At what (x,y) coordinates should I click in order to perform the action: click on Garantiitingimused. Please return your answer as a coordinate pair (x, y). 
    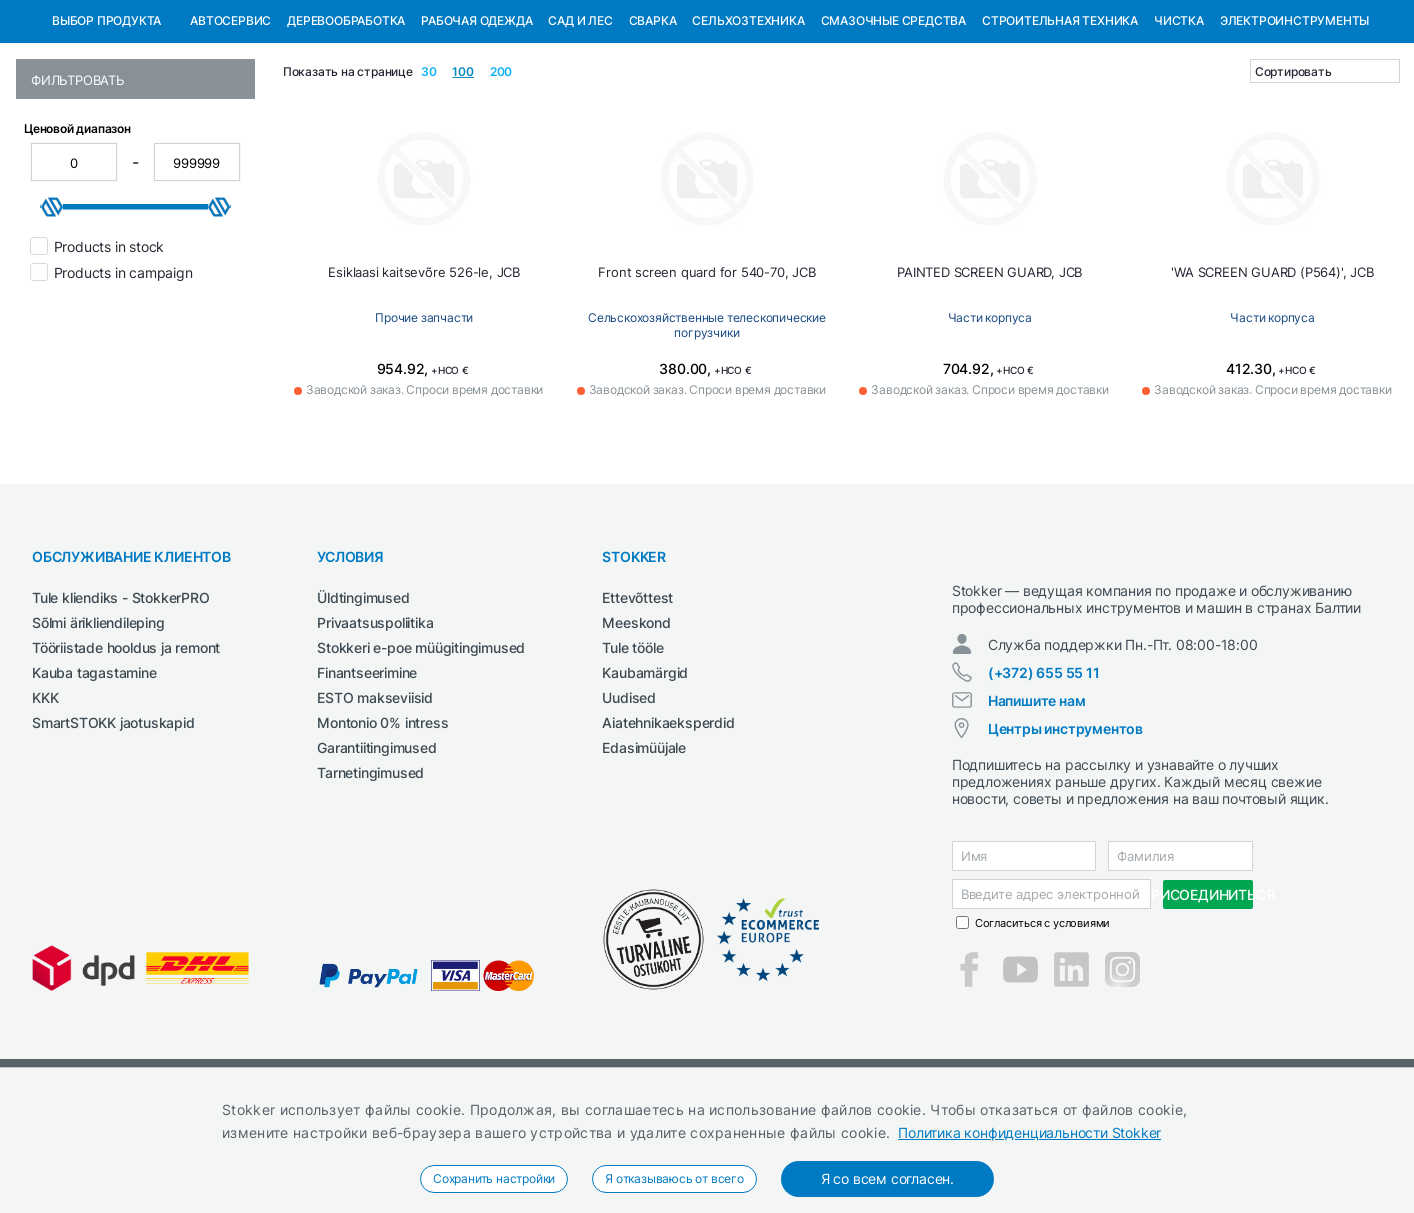
    Looking at the image, I should click on (376, 850).